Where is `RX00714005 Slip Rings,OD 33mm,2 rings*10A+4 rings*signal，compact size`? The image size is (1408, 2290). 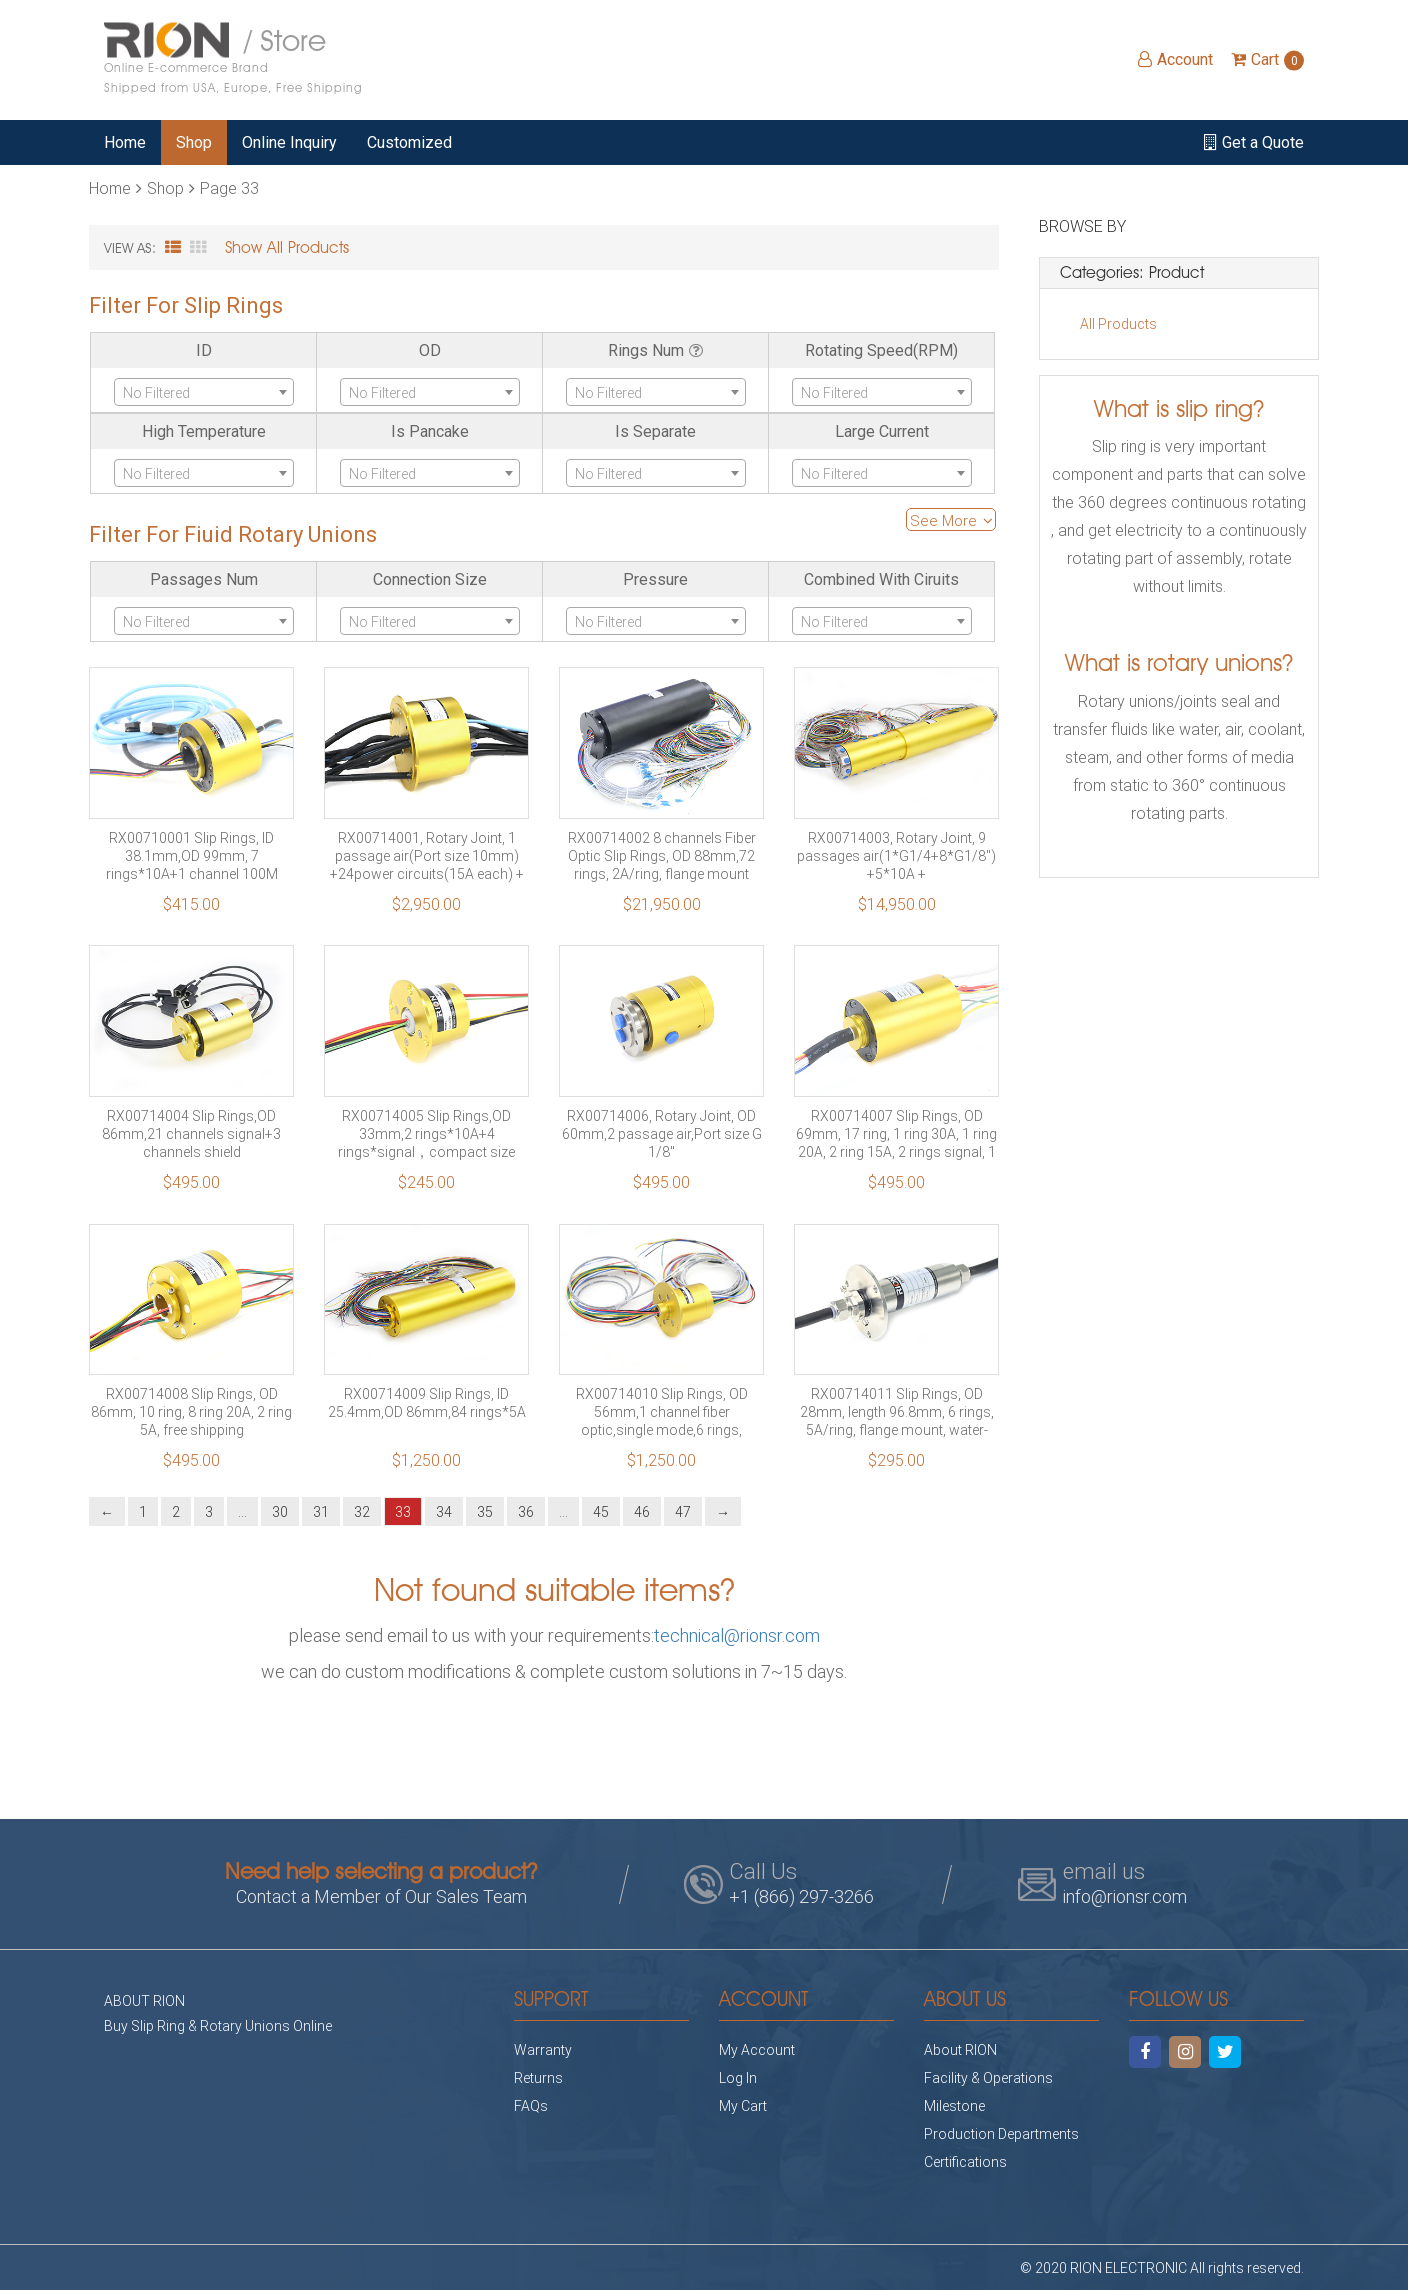
RX00714005 Slip Rings,OD 33mm,2 rings*10A+4 rings*signal，compact size is located at coordinates (426, 1134).